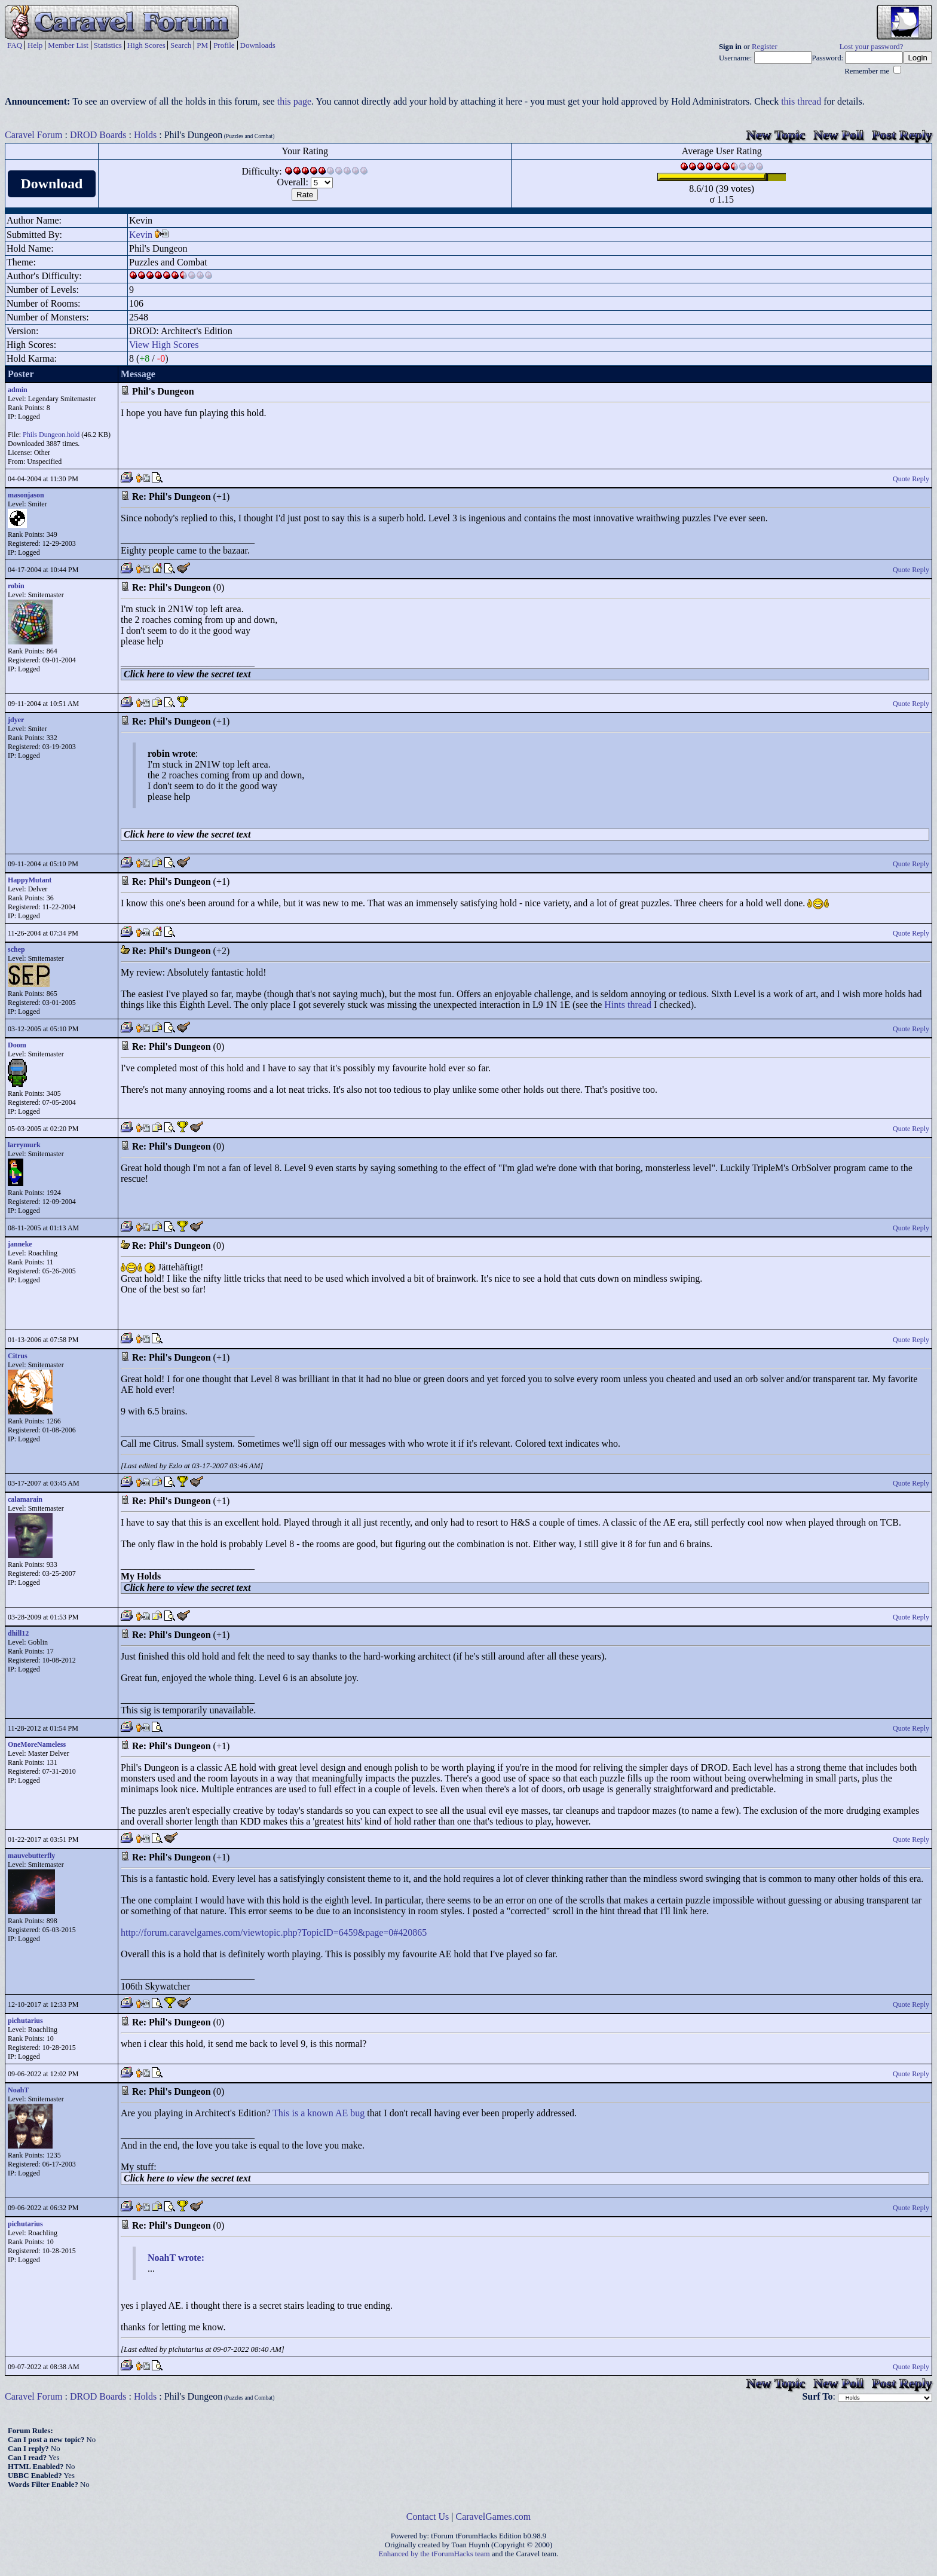 The height and width of the screenshot is (2576, 937). I want to click on Click here to view the secret text, so click(187, 674).